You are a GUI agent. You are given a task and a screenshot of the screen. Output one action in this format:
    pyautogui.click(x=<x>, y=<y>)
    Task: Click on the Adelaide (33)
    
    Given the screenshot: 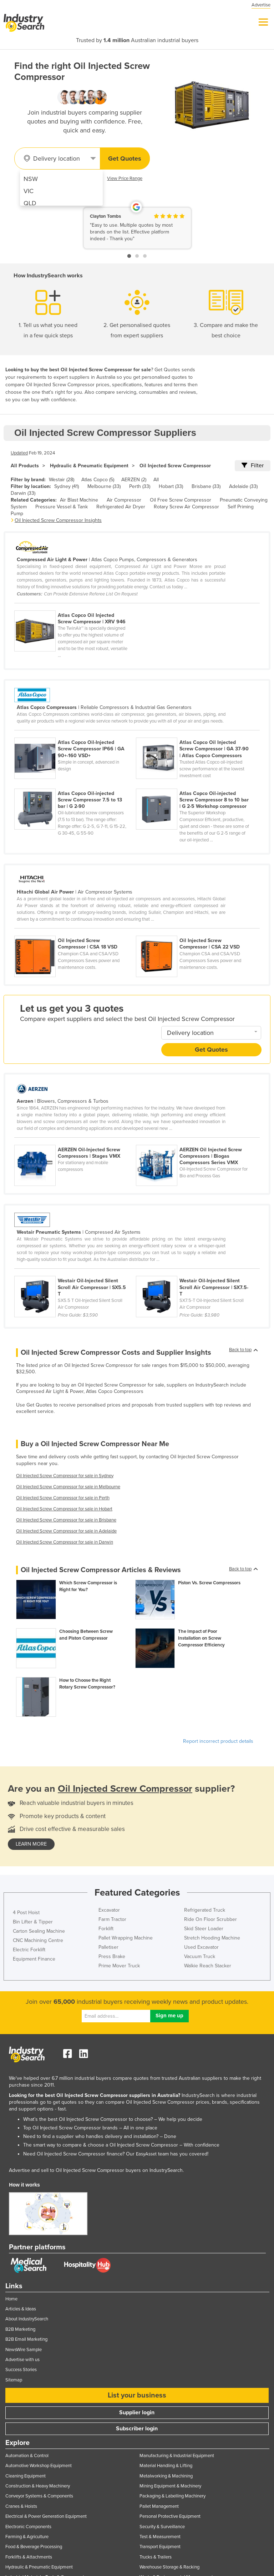 What is the action you would take?
    pyautogui.click(x=243, y=486)
    